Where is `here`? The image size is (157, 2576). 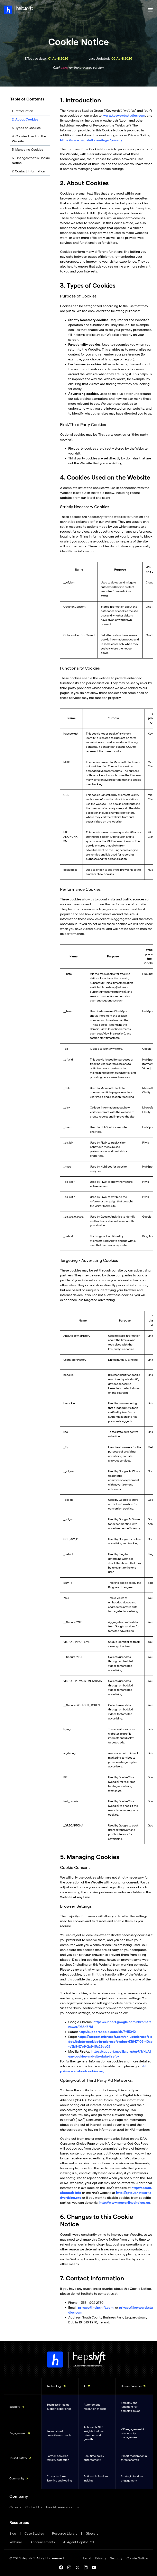 here is located at coordinates (64, 67).